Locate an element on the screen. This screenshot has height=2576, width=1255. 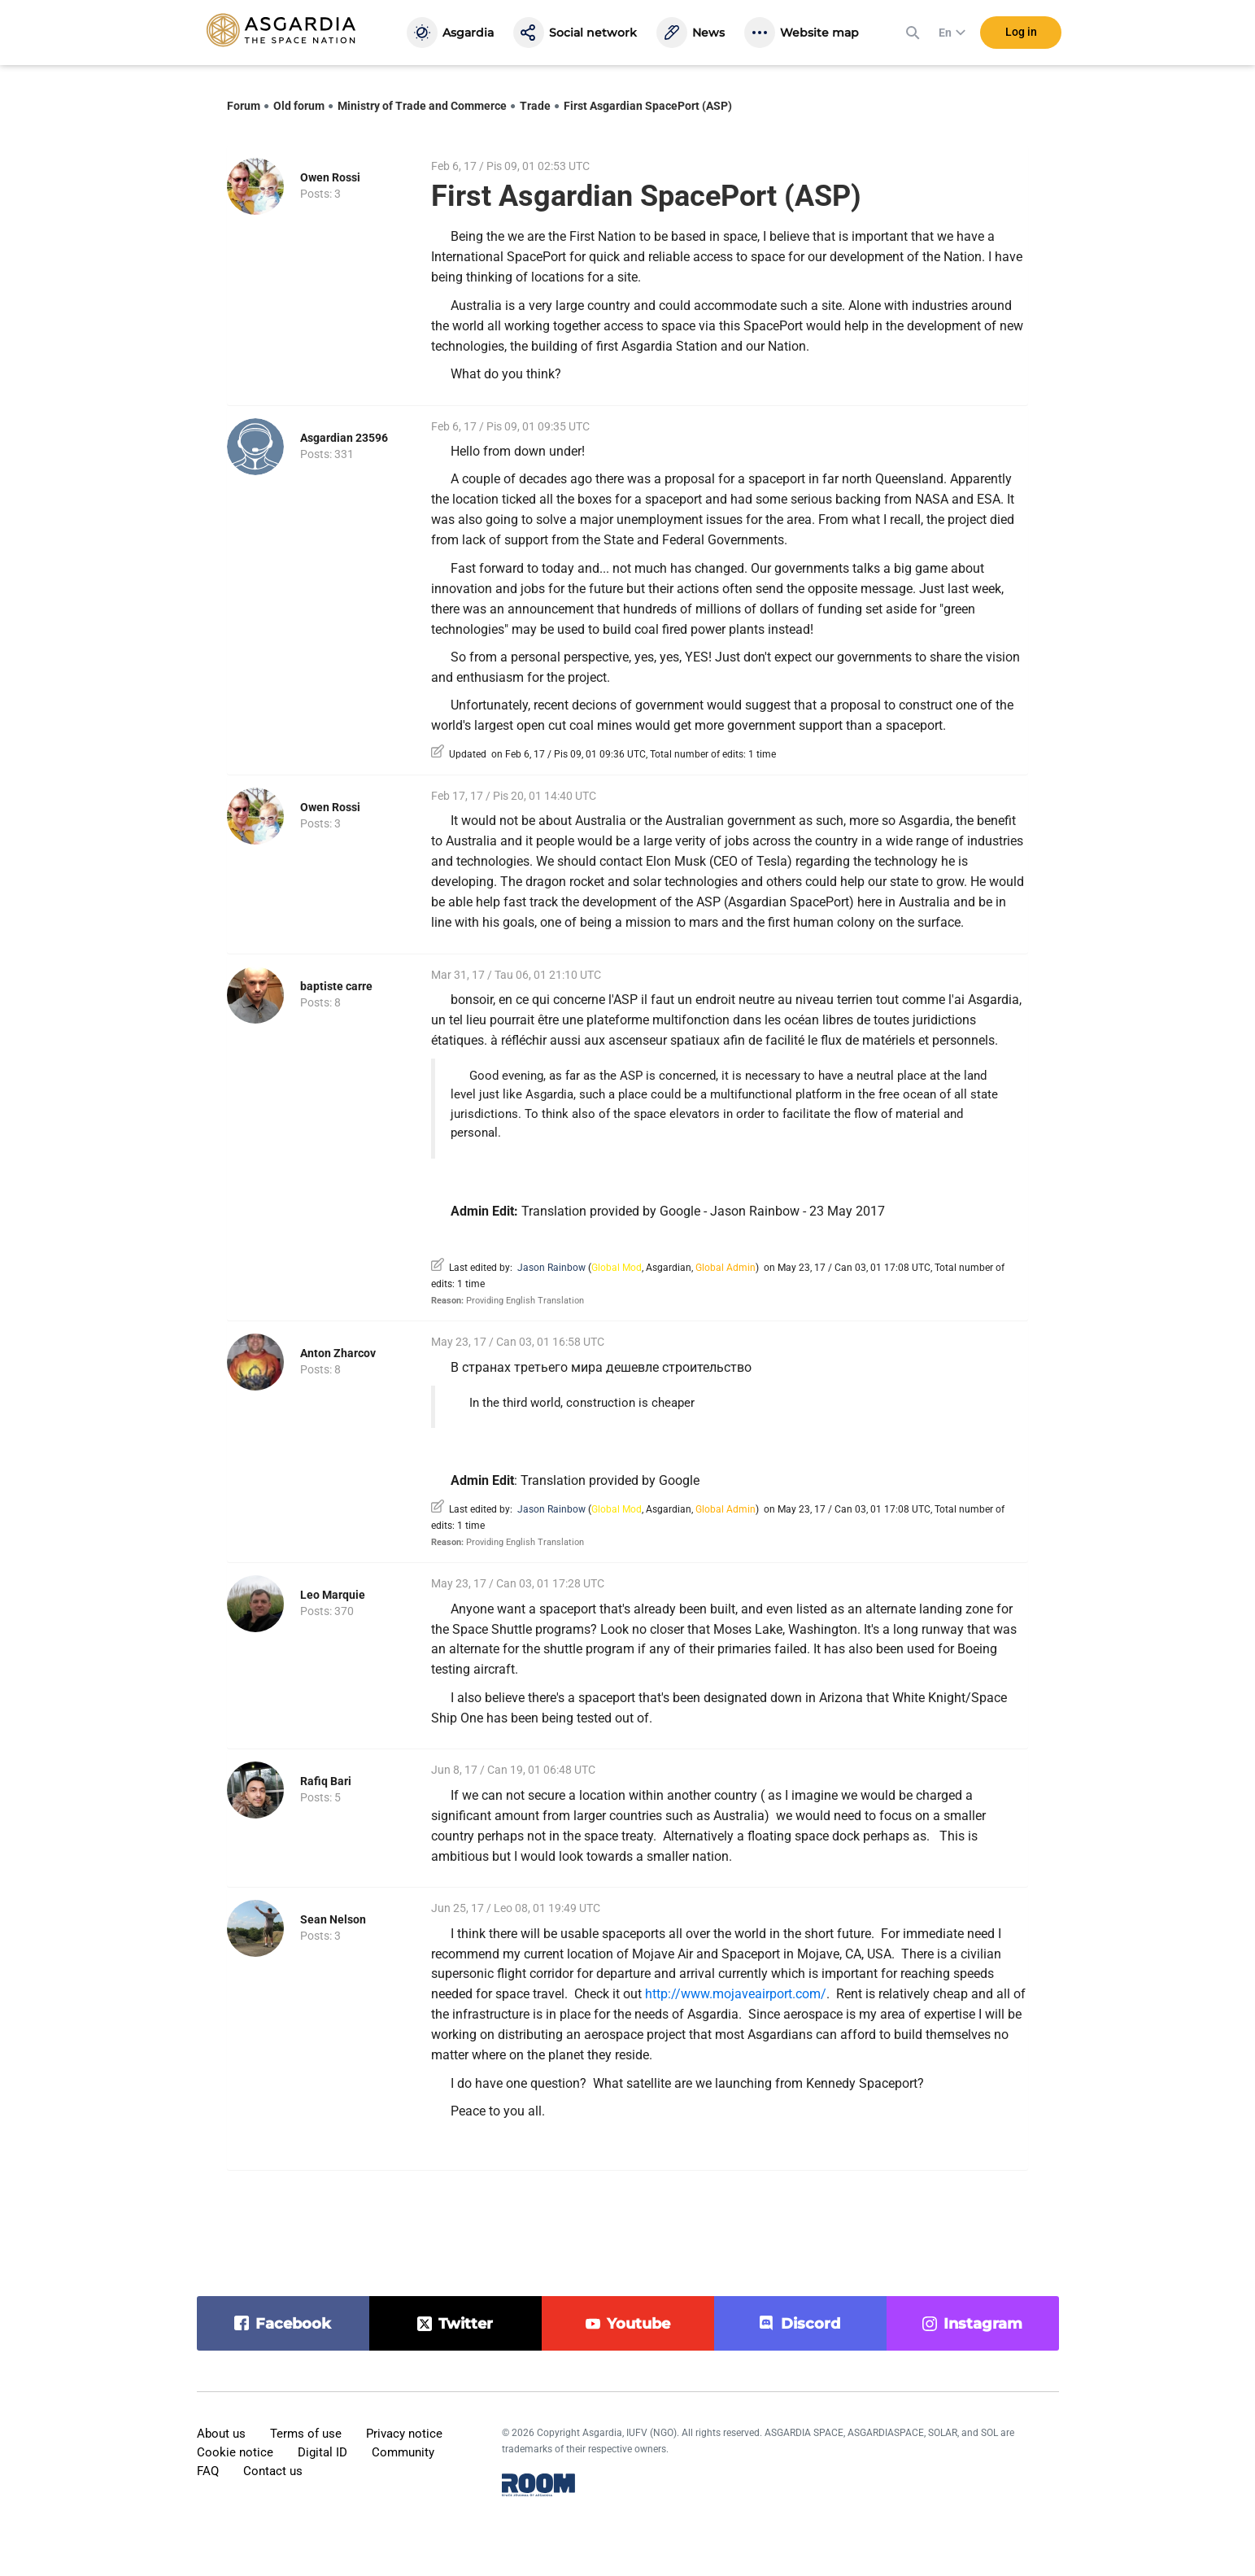
Contact us is located at coordinates (273, 2471).